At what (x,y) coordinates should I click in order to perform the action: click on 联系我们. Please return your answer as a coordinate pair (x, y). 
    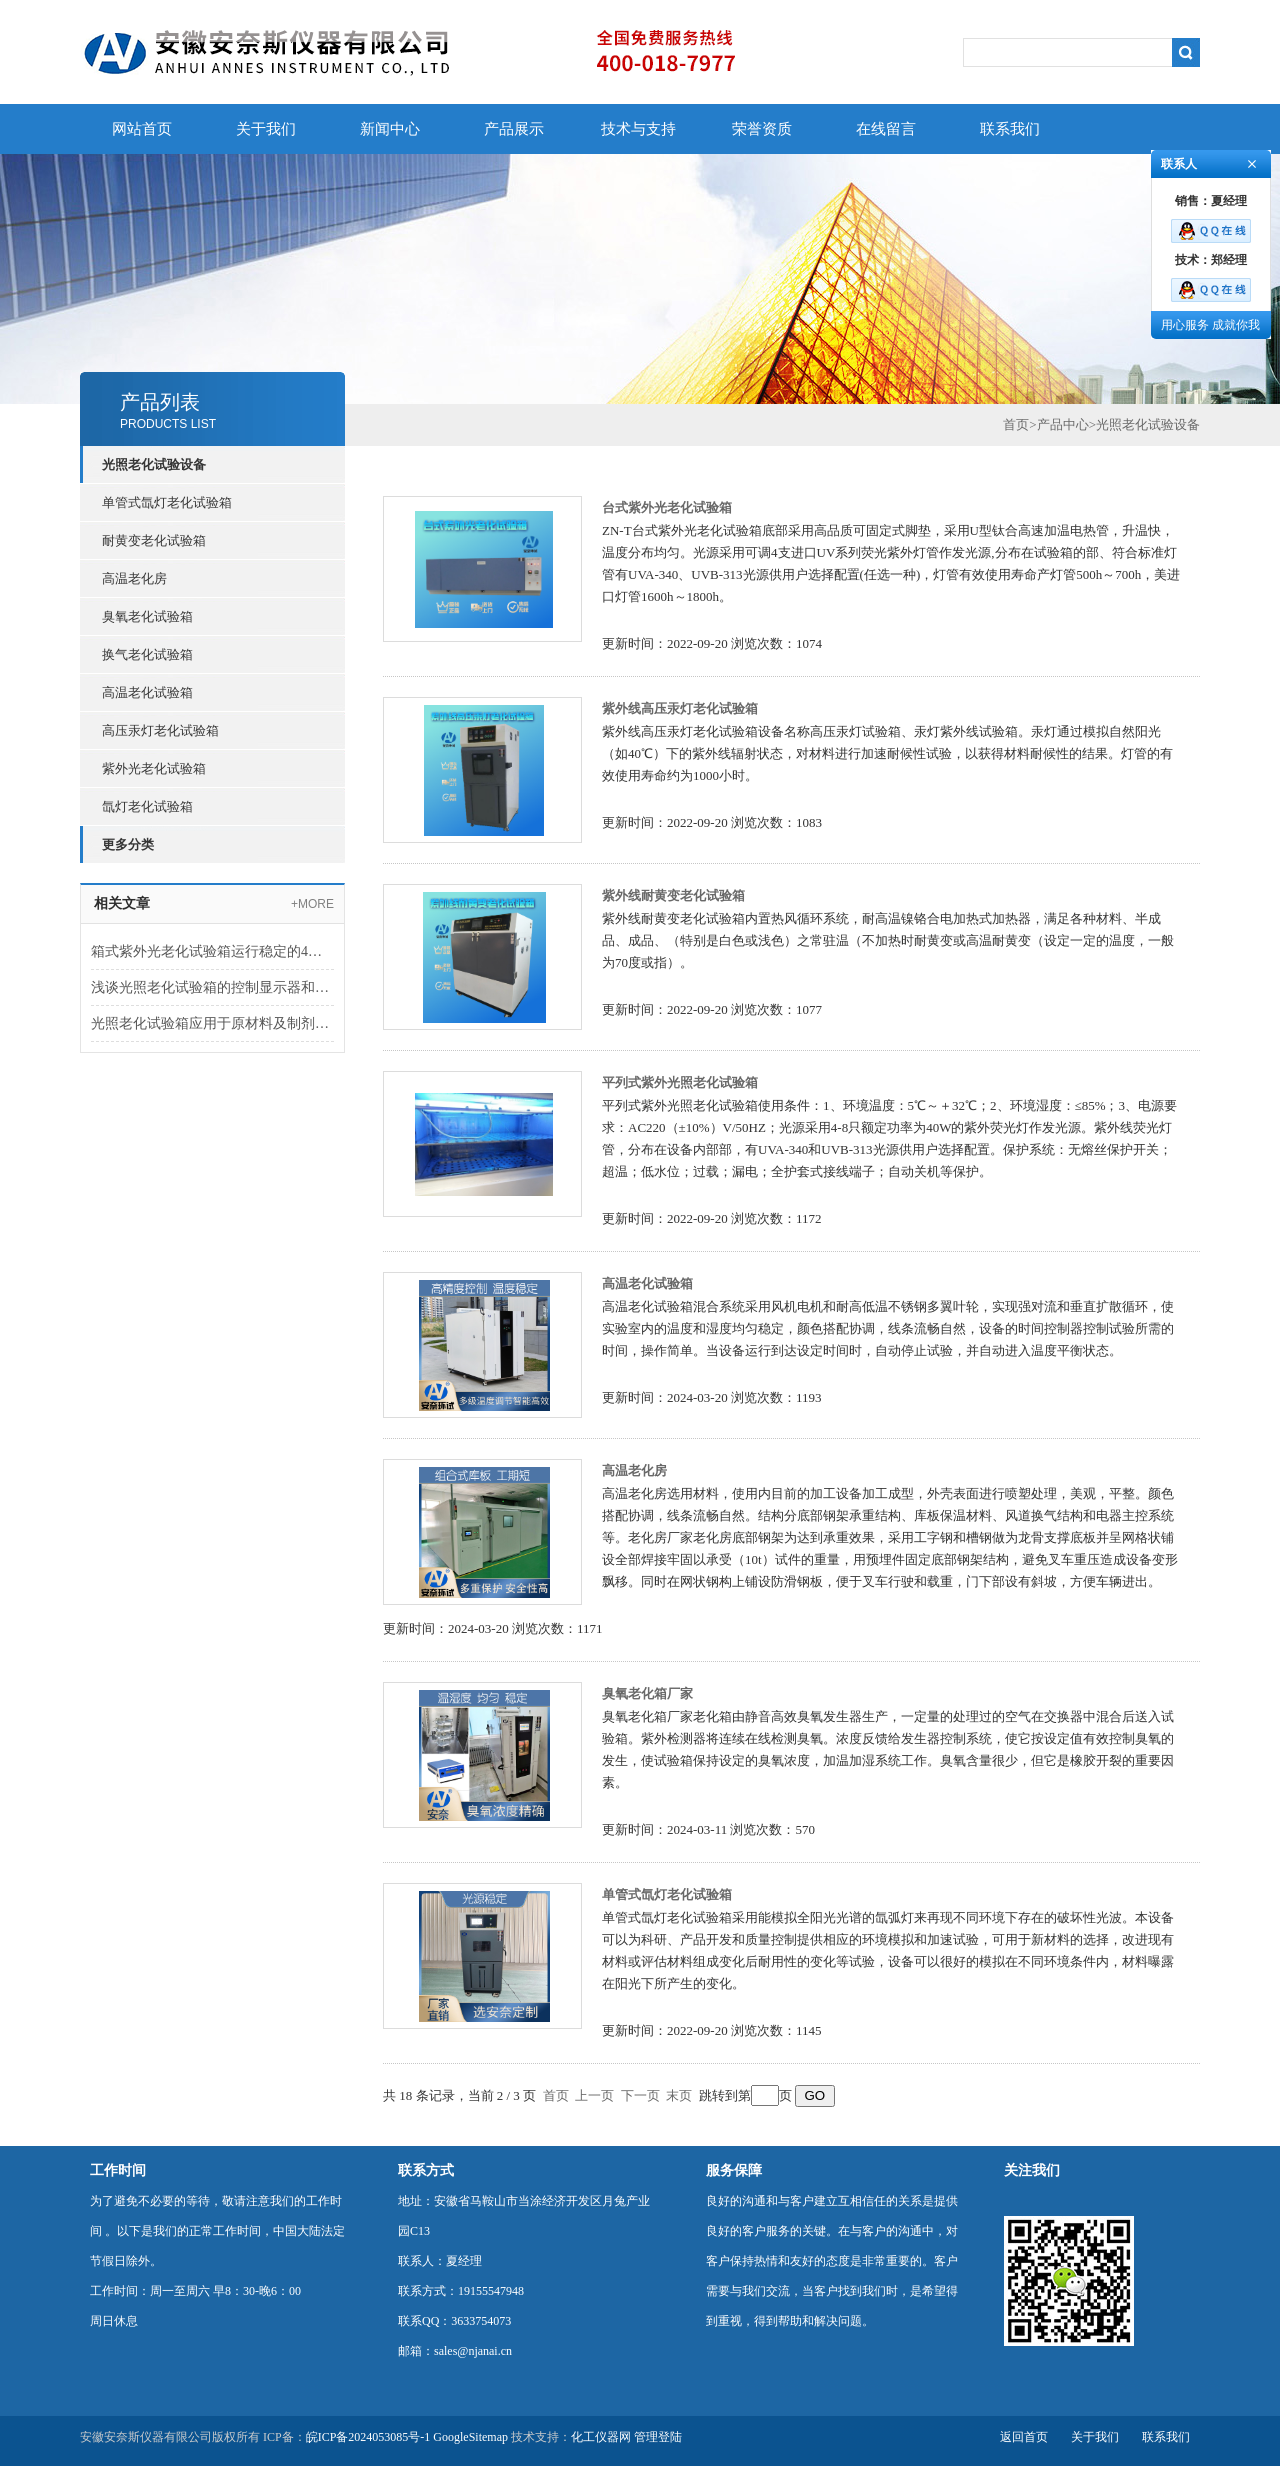
    Looking at the image, I should click on (1010, 129).